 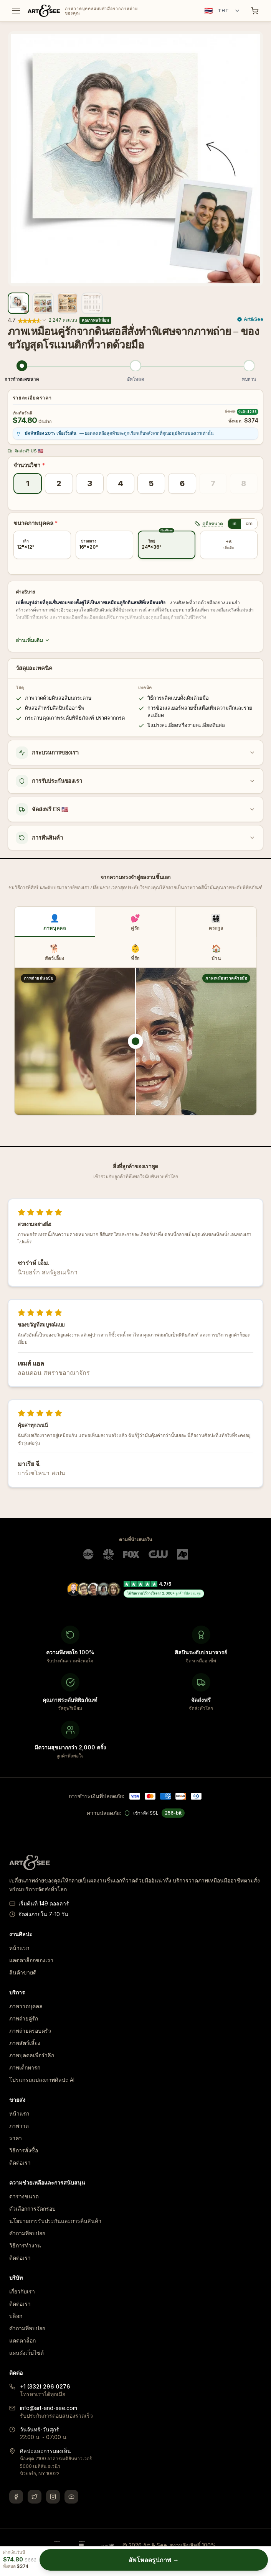 What do you see at coordinates (22, 2340) in the screenshot?
I see `แคตตาล็อก` at bounding box center [22, 2340].